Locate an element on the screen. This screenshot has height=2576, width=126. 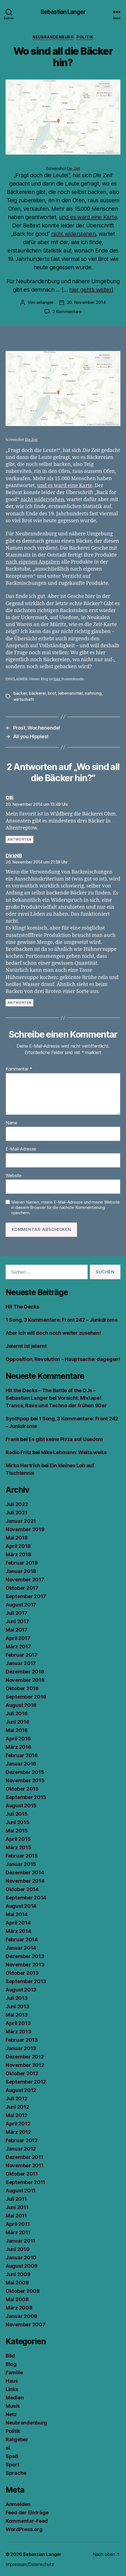
Januar 2017 is located at coordinates (21, 1663).